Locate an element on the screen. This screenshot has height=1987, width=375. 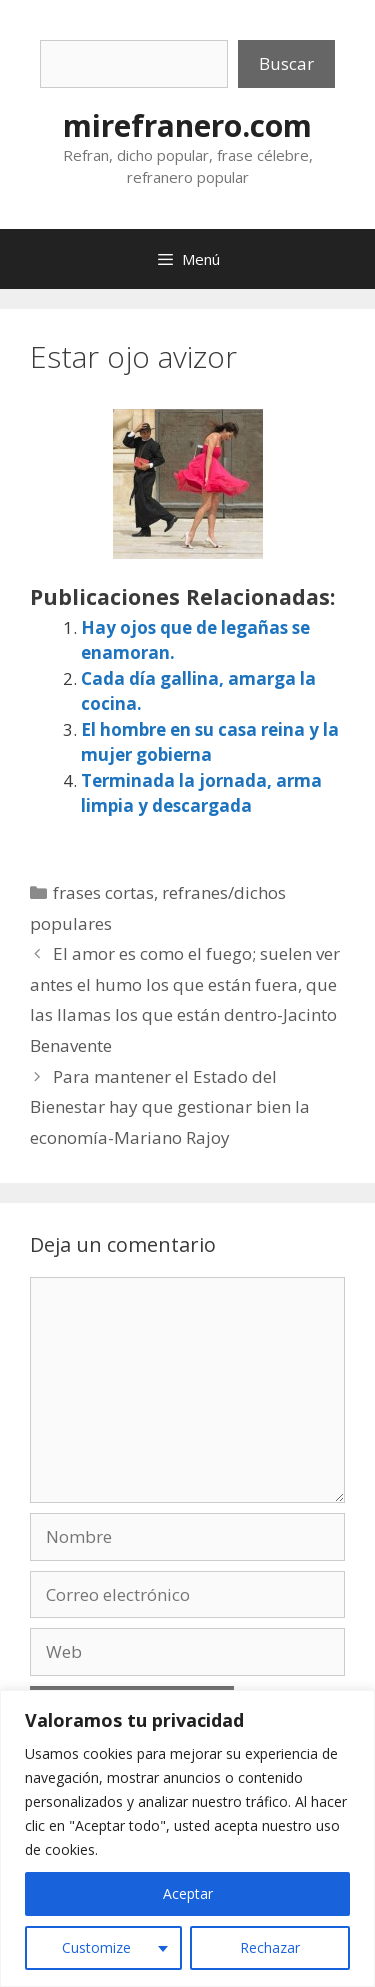
[region] is located at coordinates (187, 1838).